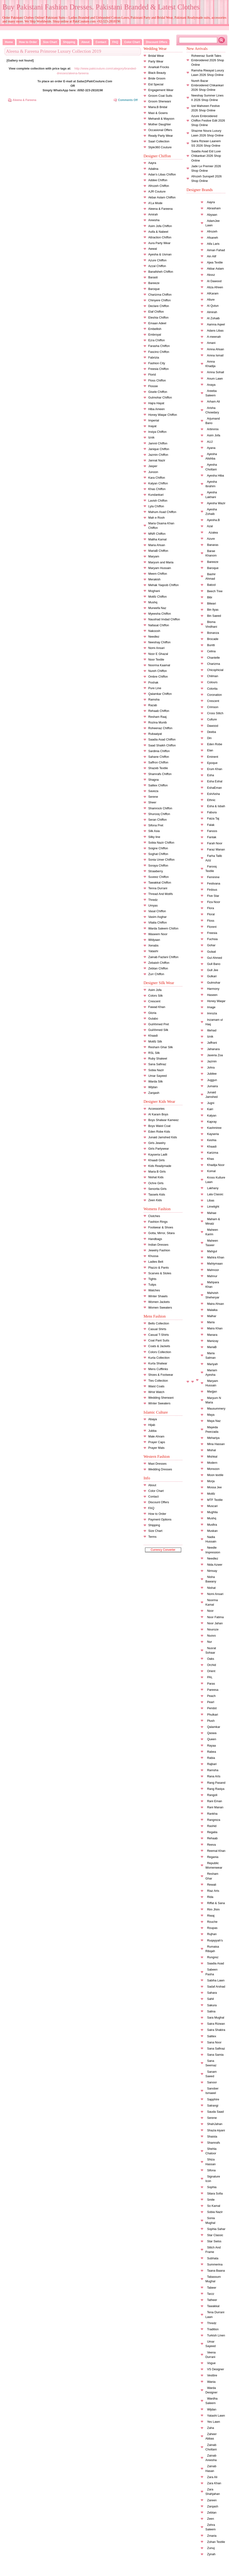  I want to click on Sonia Umer Chiffon, so click(161, 859).